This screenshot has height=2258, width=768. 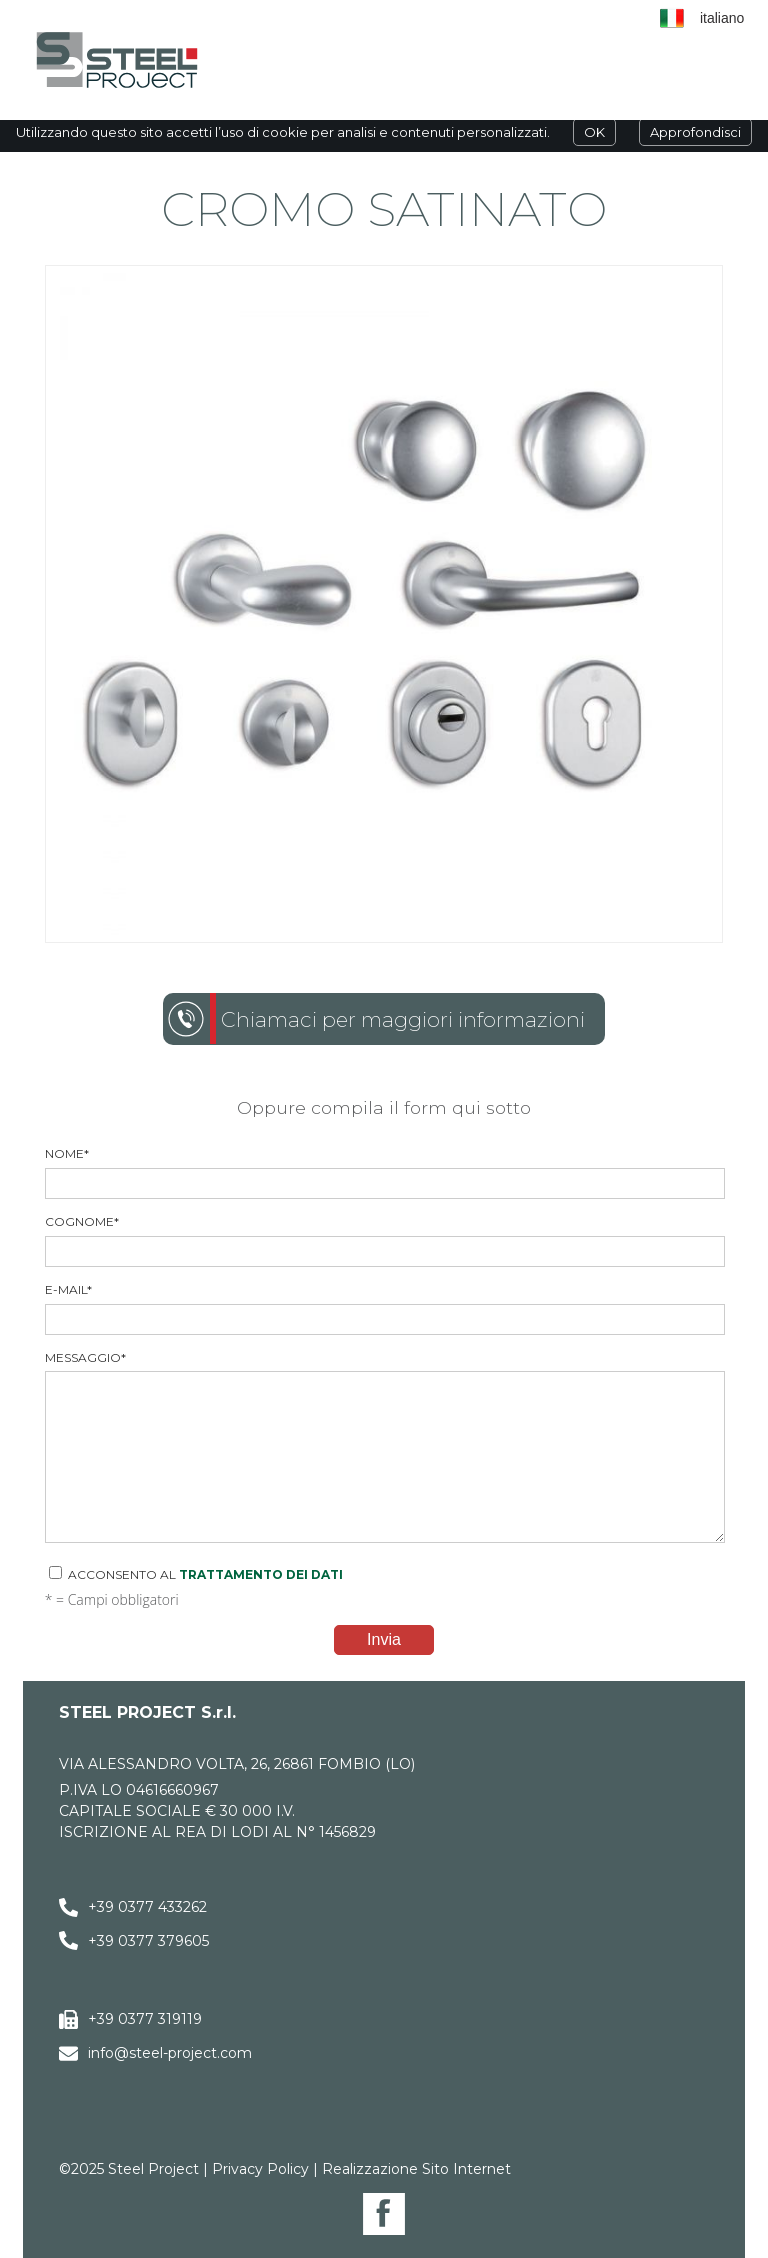 What do you see at coordinates (196, 1574) in the screenshot?
I see `Acconsento al` at bounding box center [196, 1574].